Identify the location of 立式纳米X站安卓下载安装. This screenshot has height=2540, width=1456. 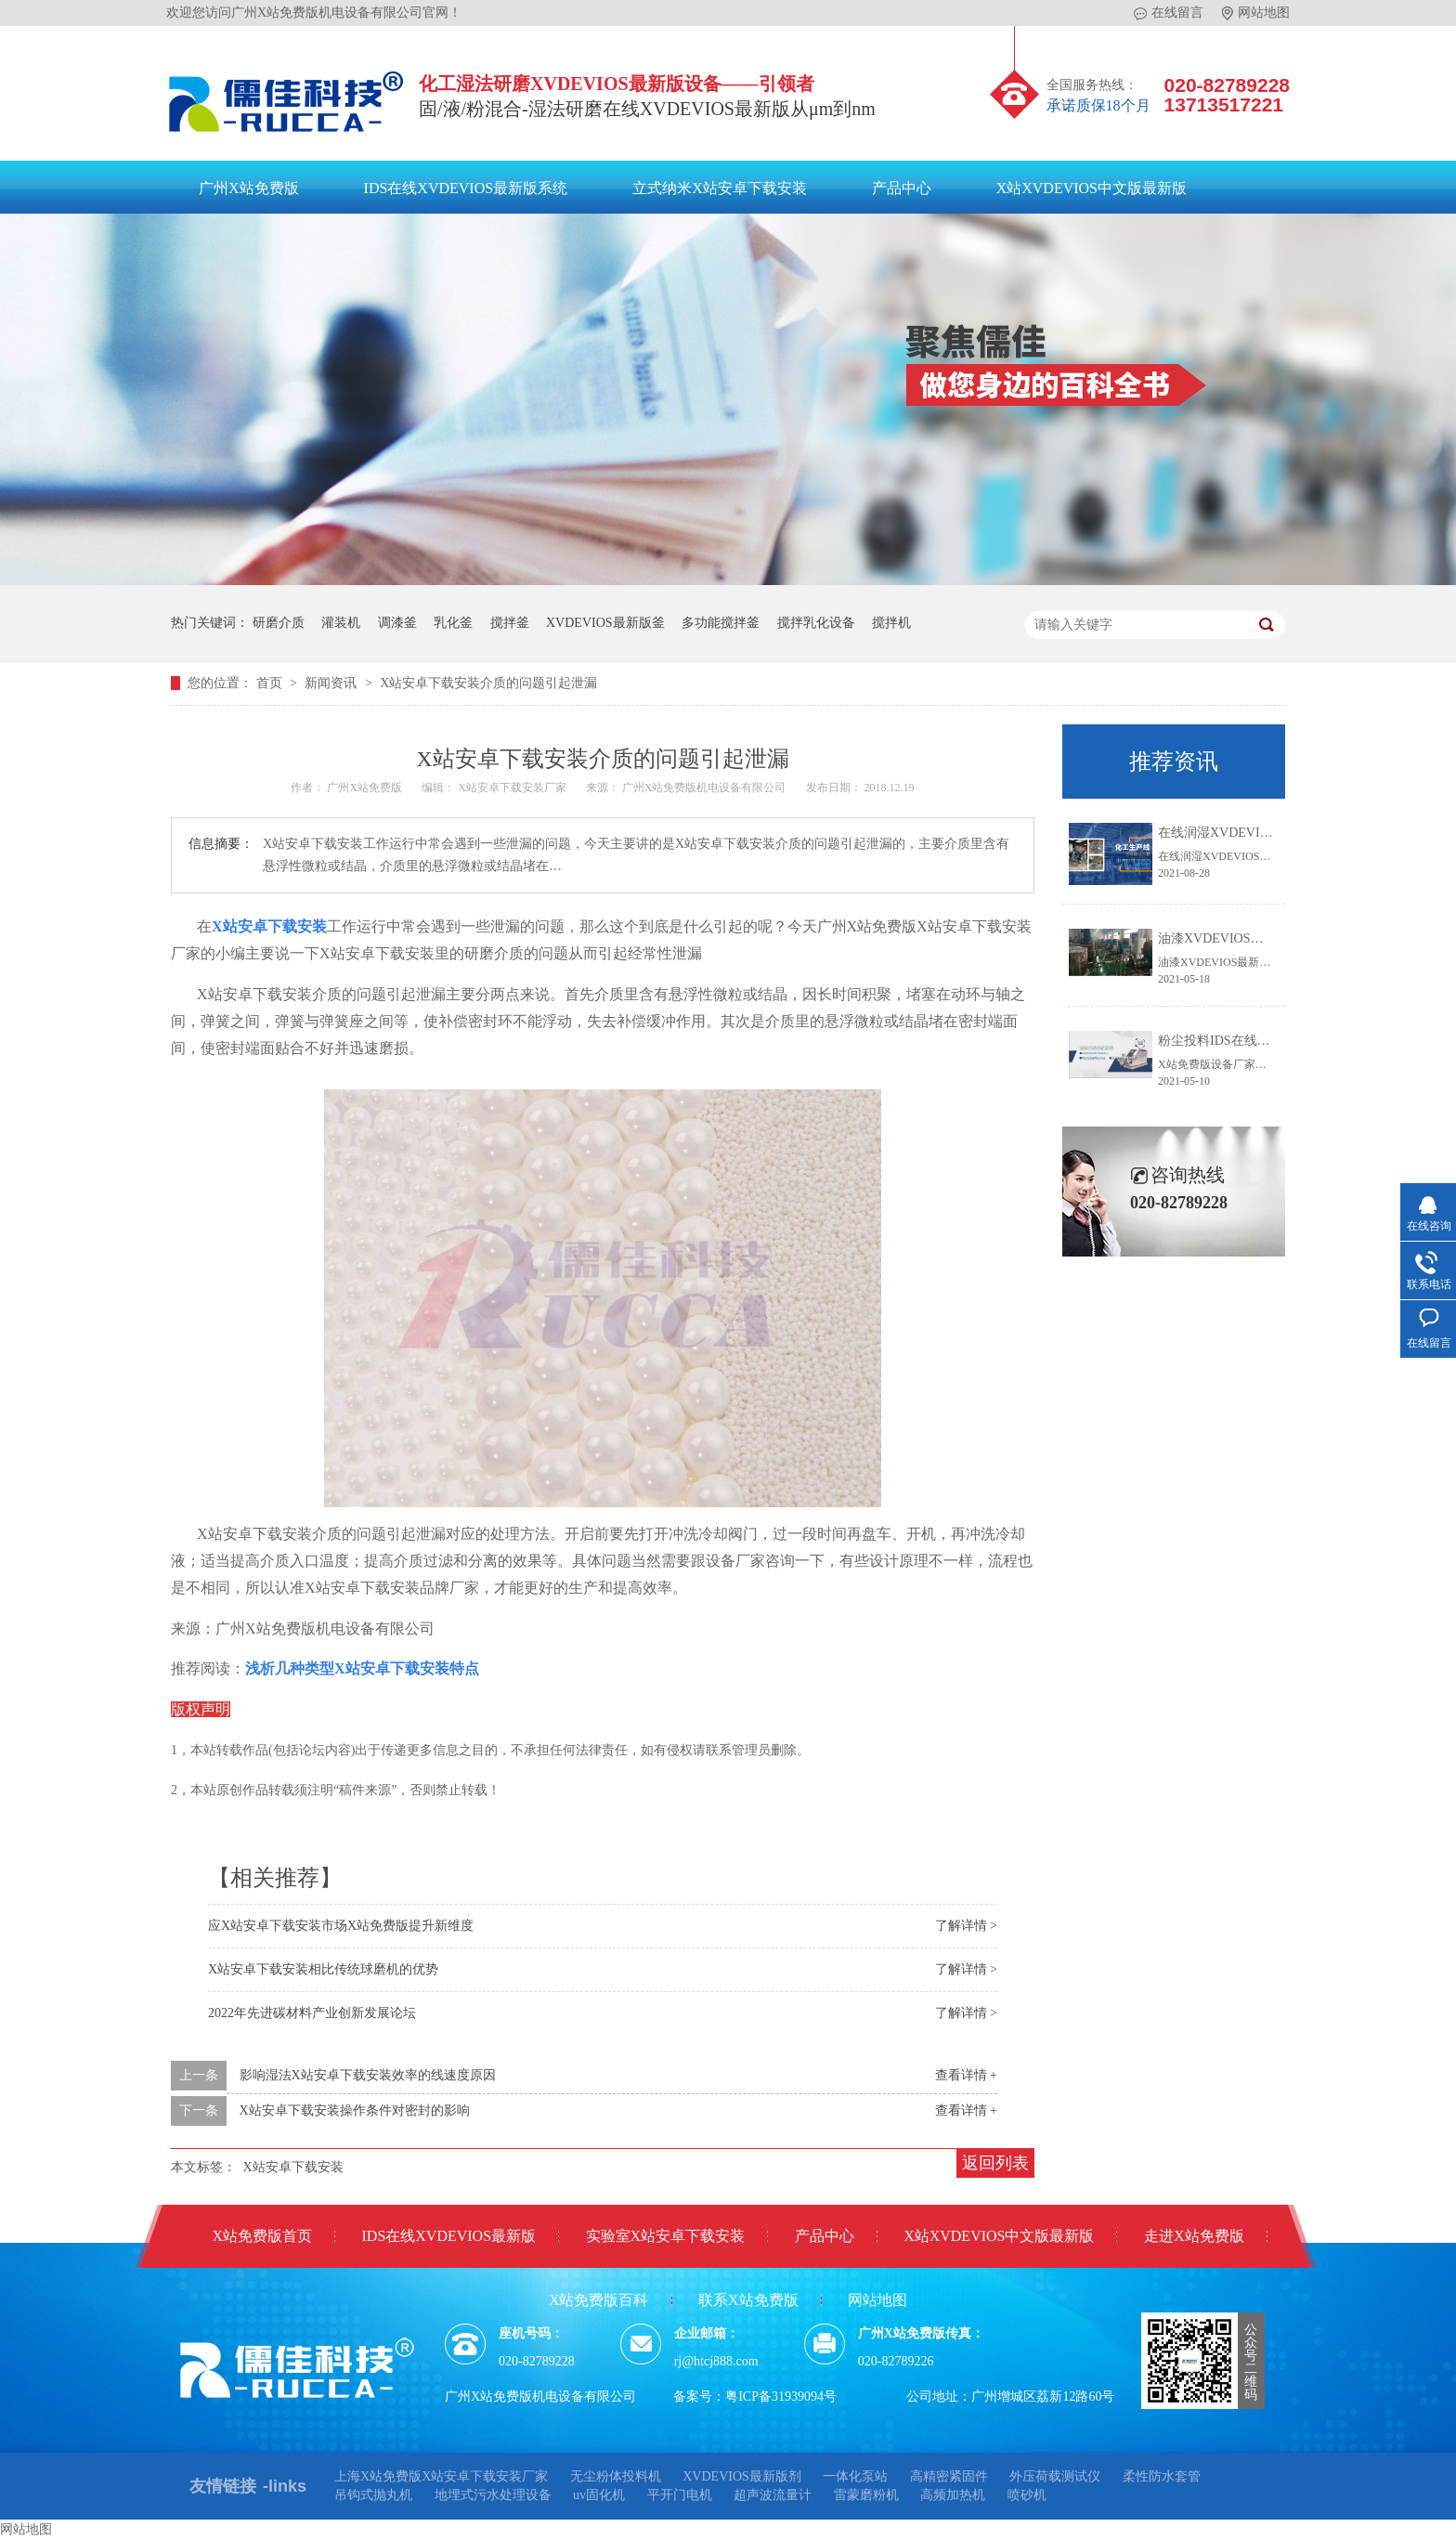
(719, 188).